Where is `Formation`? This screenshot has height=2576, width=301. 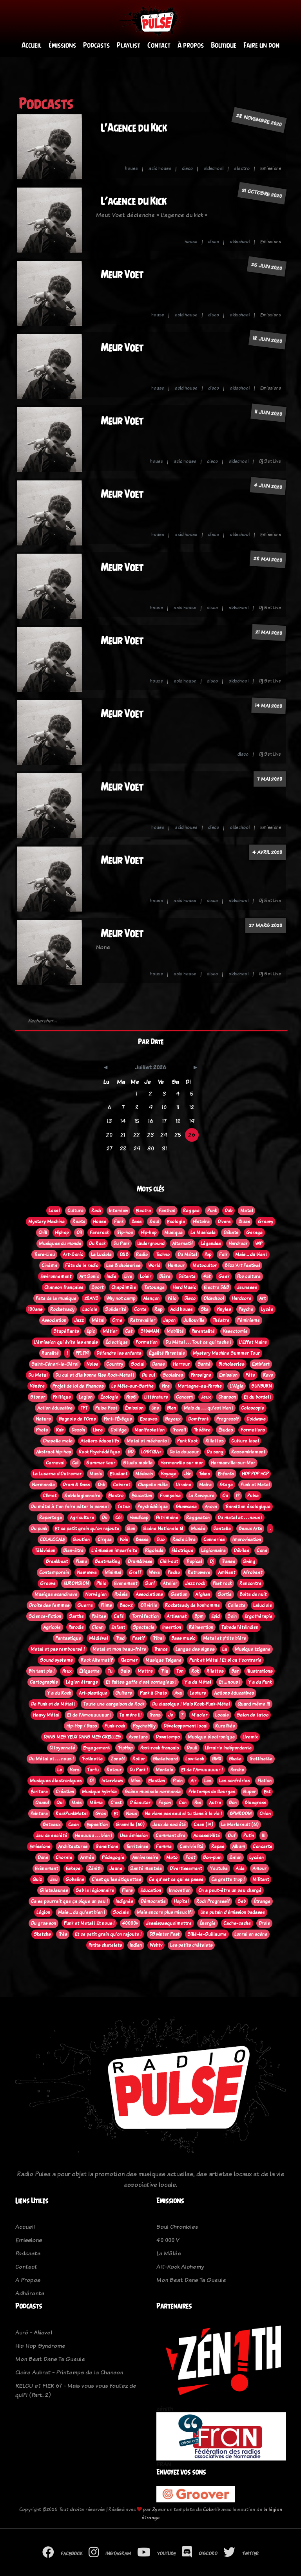 Formation is located at coordinates (147, 1342).